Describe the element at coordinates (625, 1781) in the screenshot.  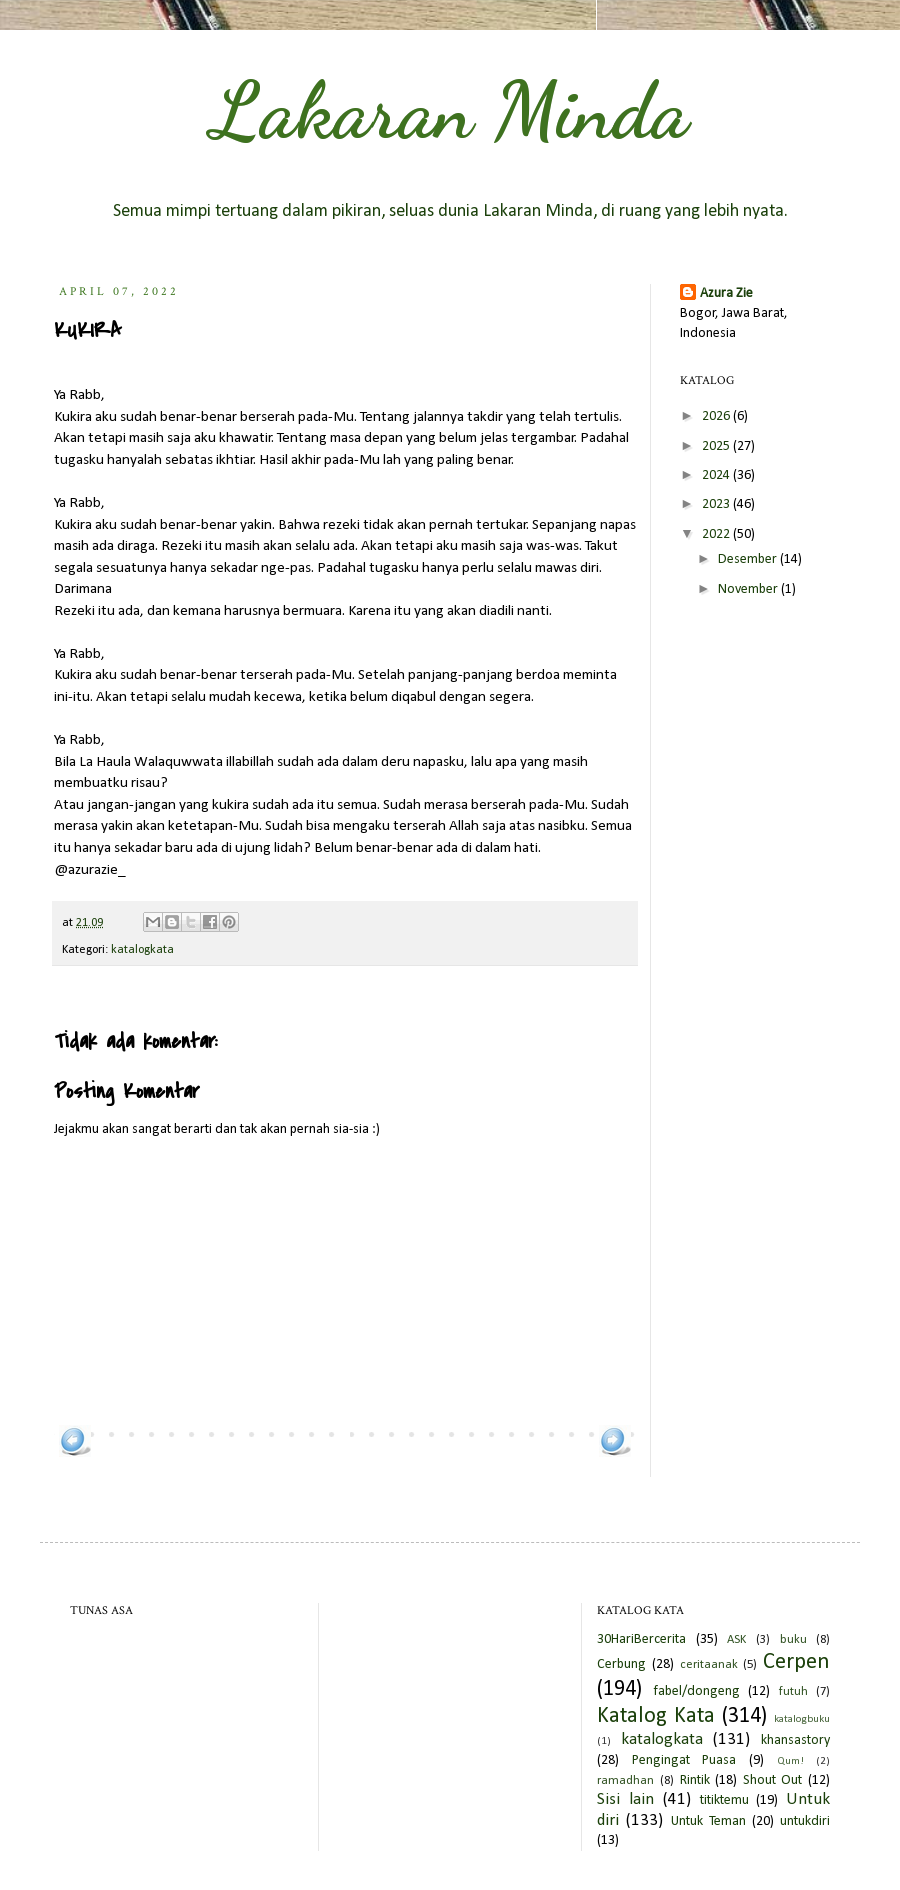
I see `ramadhan` at that location.